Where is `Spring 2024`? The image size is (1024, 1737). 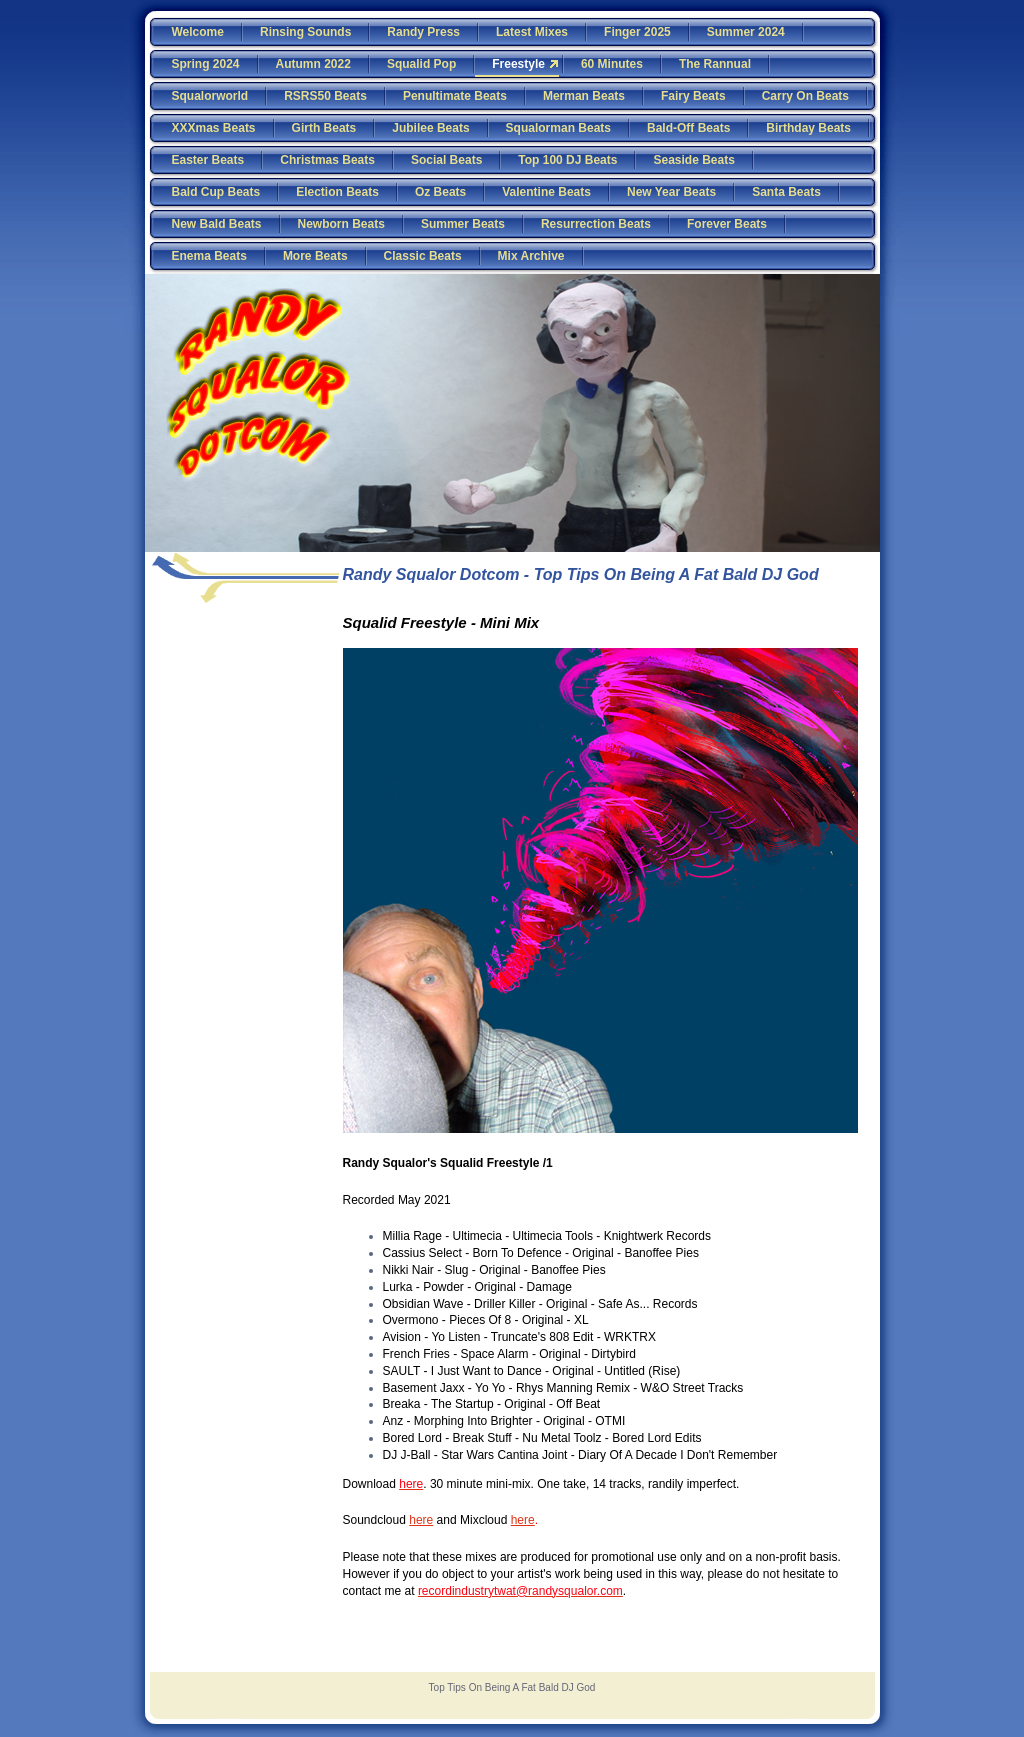 Spring 2024 is located at coordinates (206, 64).